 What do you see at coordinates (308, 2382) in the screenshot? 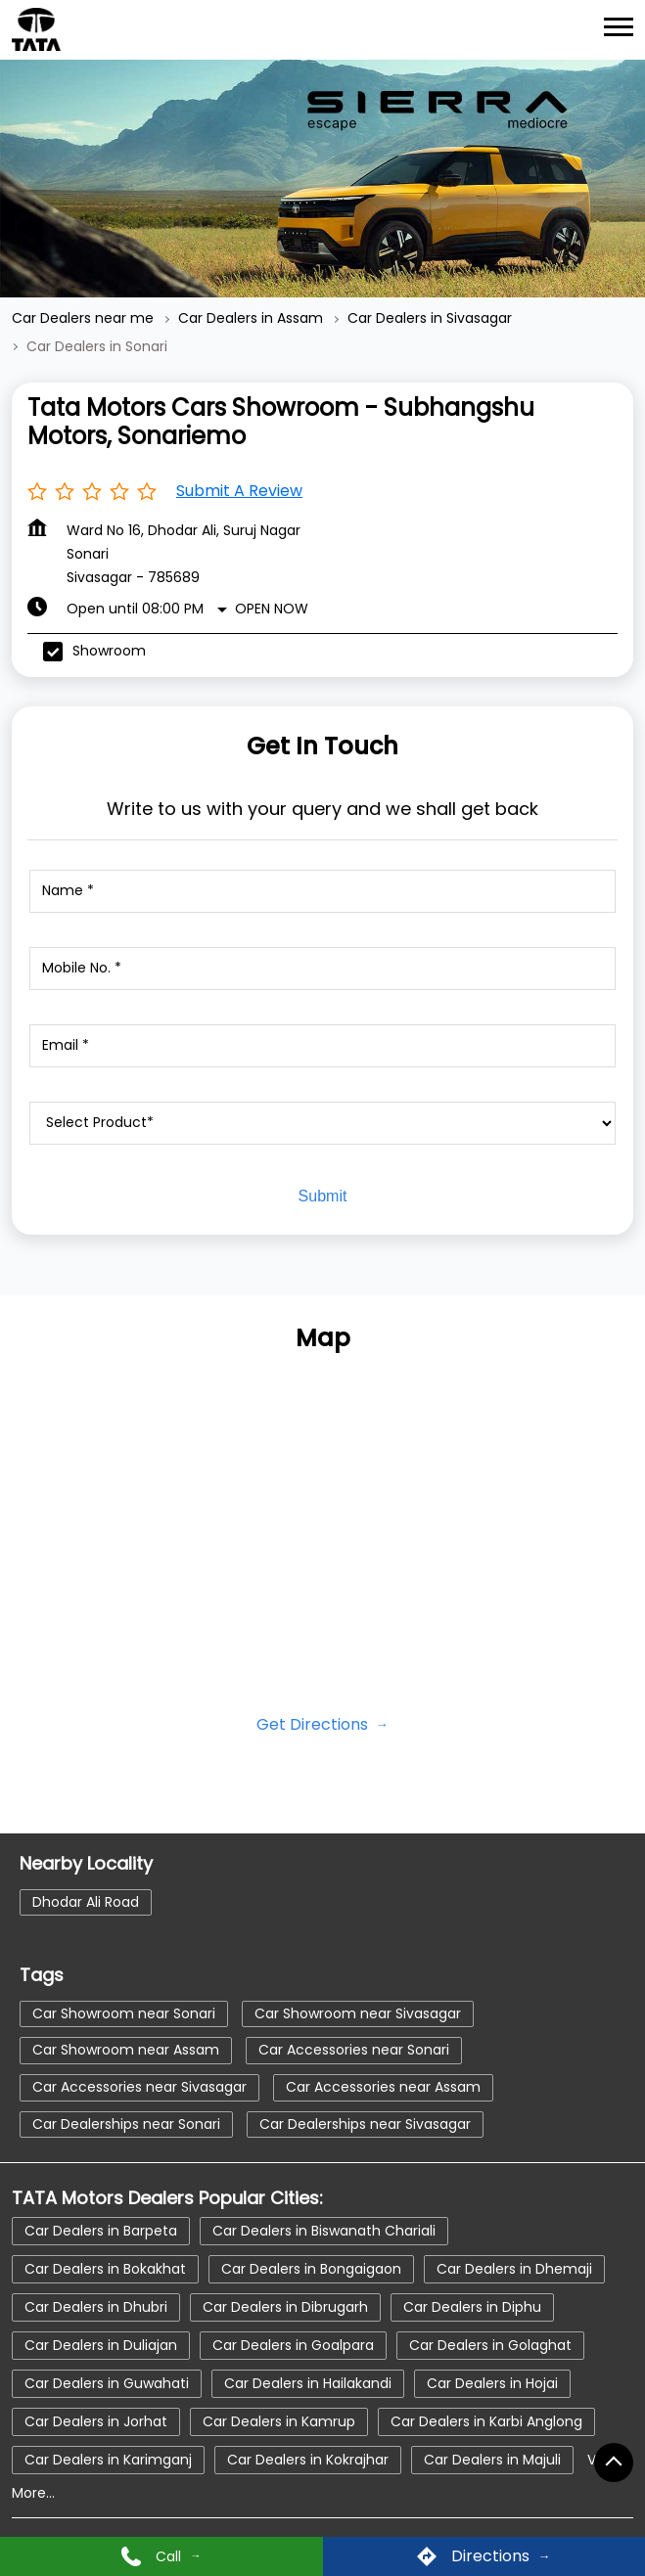
I see `Car Dealers in Hailakandi` at bounding box center [308, 2382].